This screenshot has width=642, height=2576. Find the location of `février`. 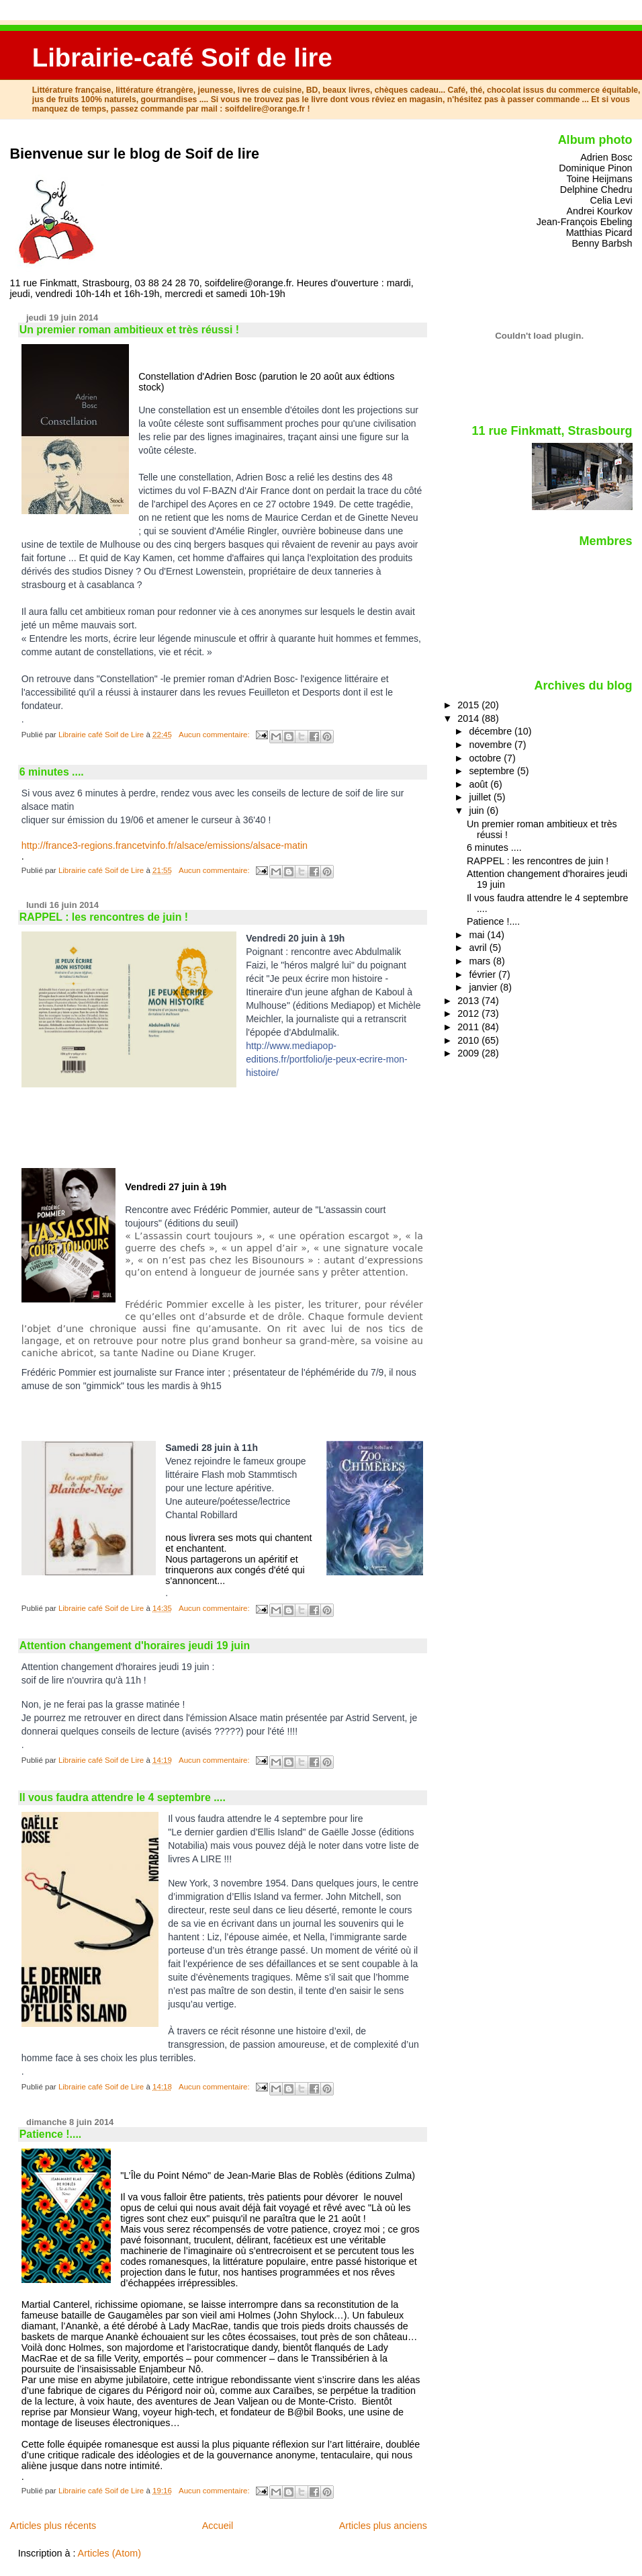

février is located at coordinates (483, 974).